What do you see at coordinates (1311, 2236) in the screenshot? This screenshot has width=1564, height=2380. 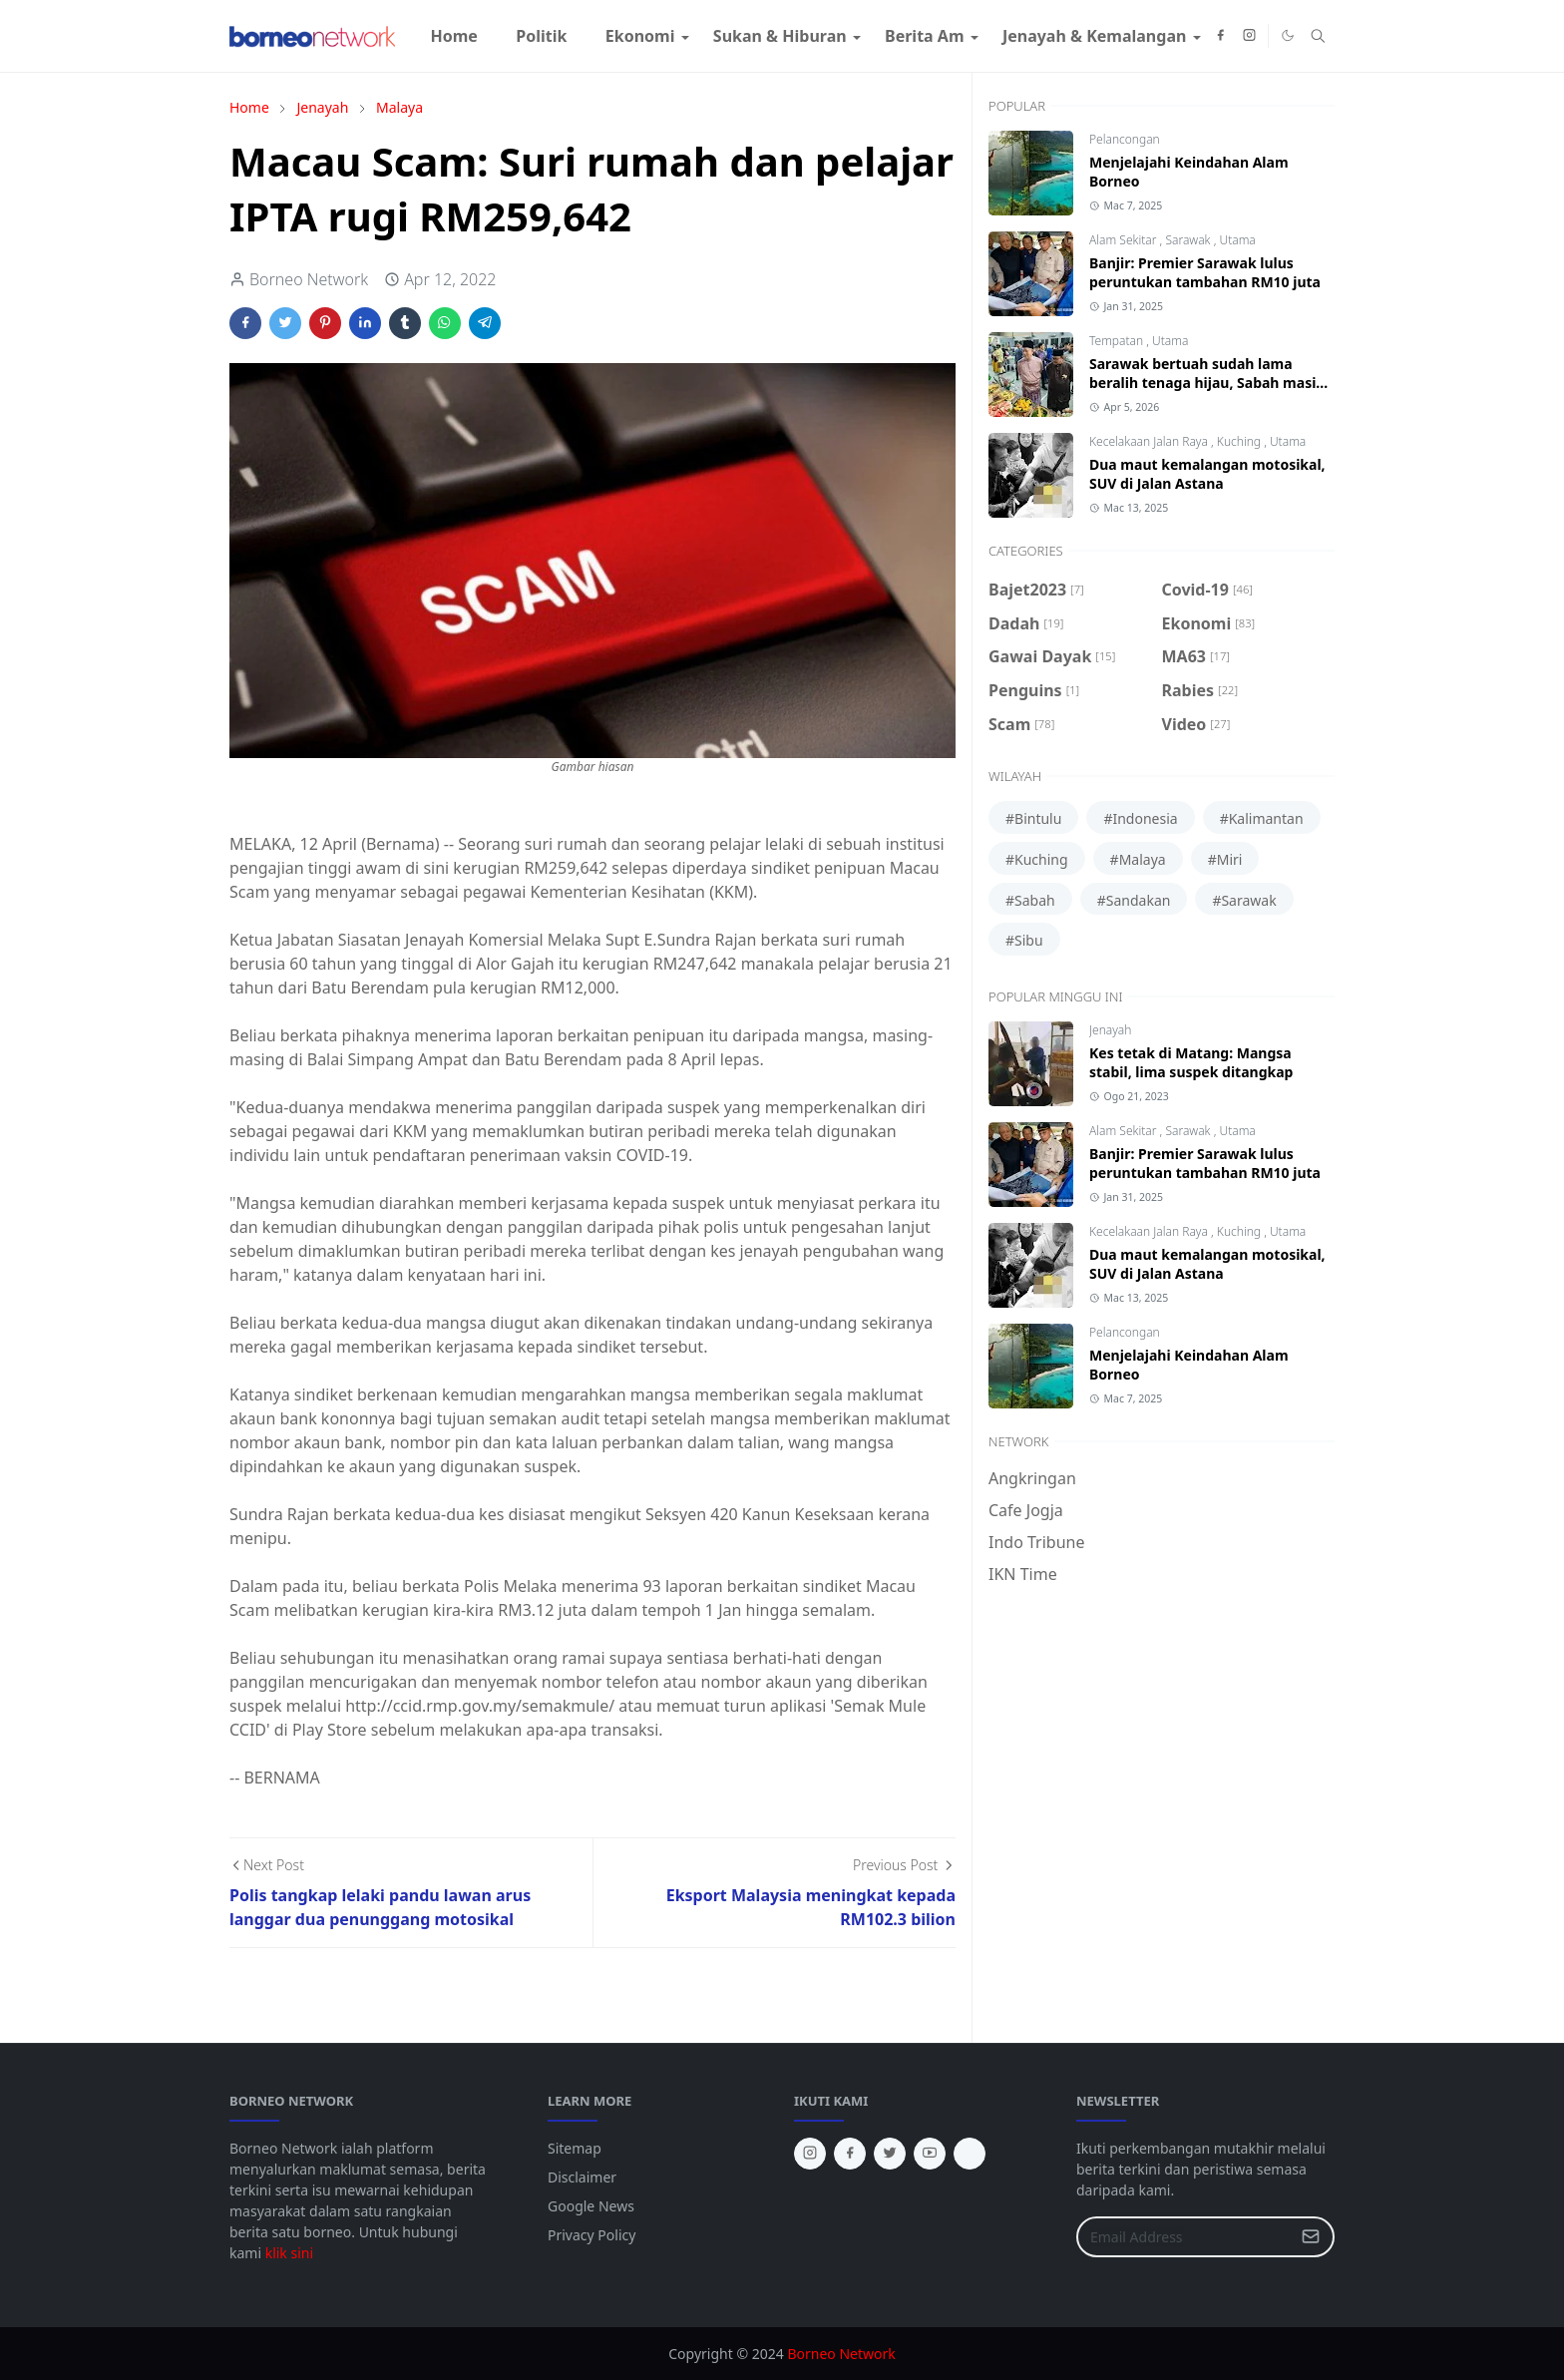 I see `[Submit Button]` at bounding box center [1311, 2236].